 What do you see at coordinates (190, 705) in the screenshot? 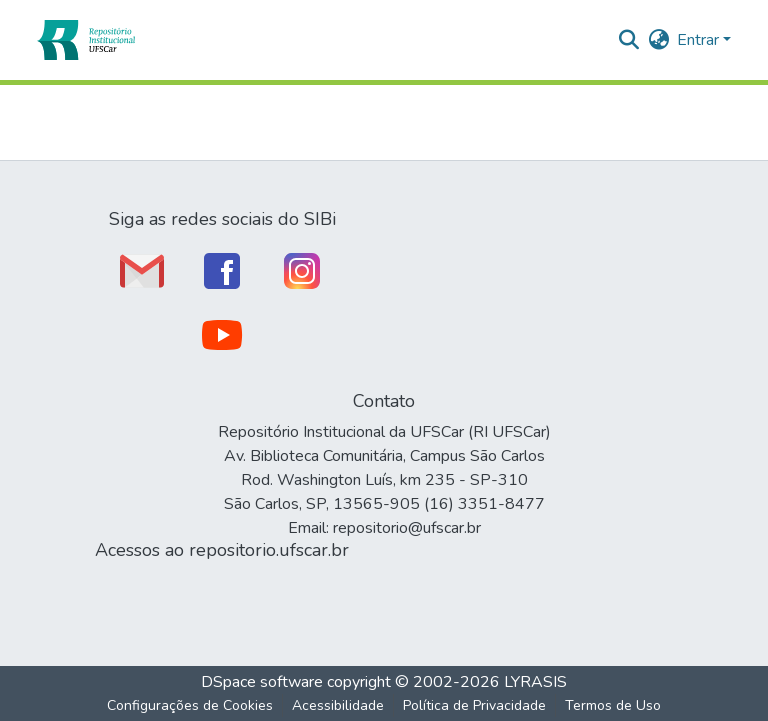
I see `Configurações de Cookies [button]` at bounding box center [190, 705].